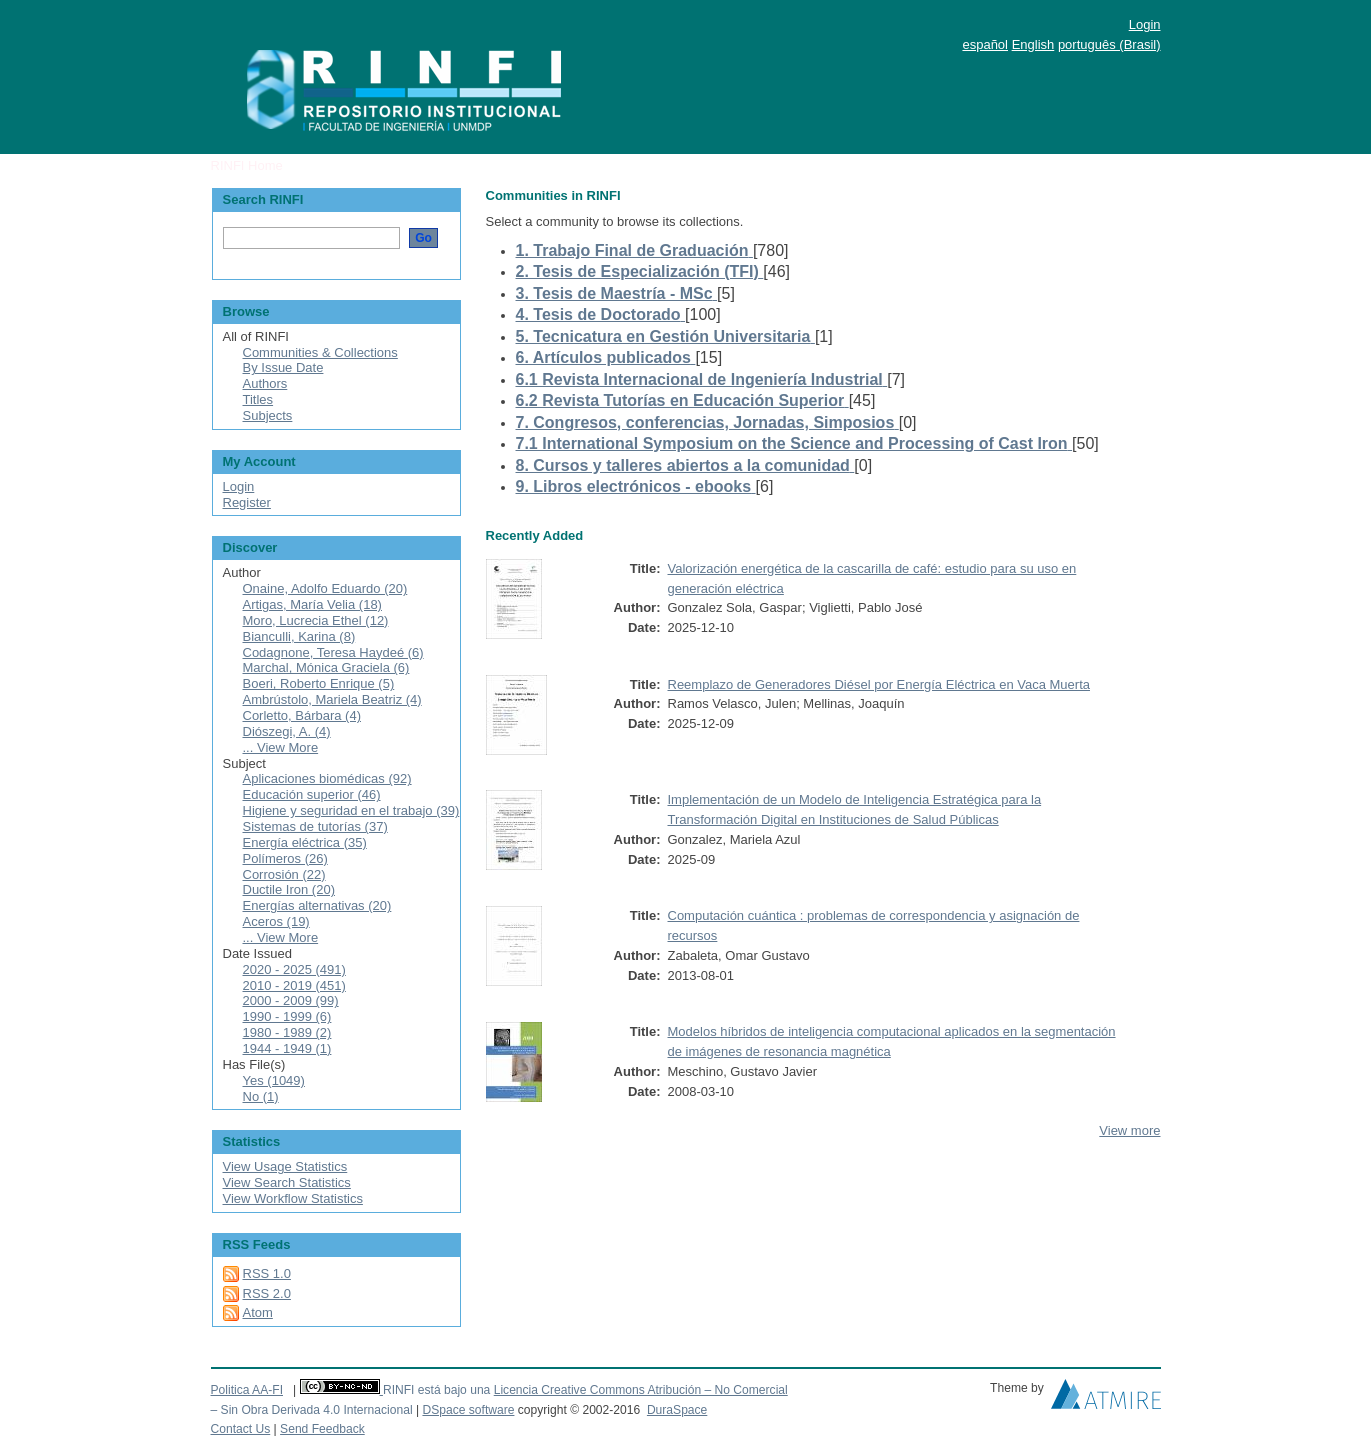  I want to click on View Workflow Statistics, so click(293, 1198).